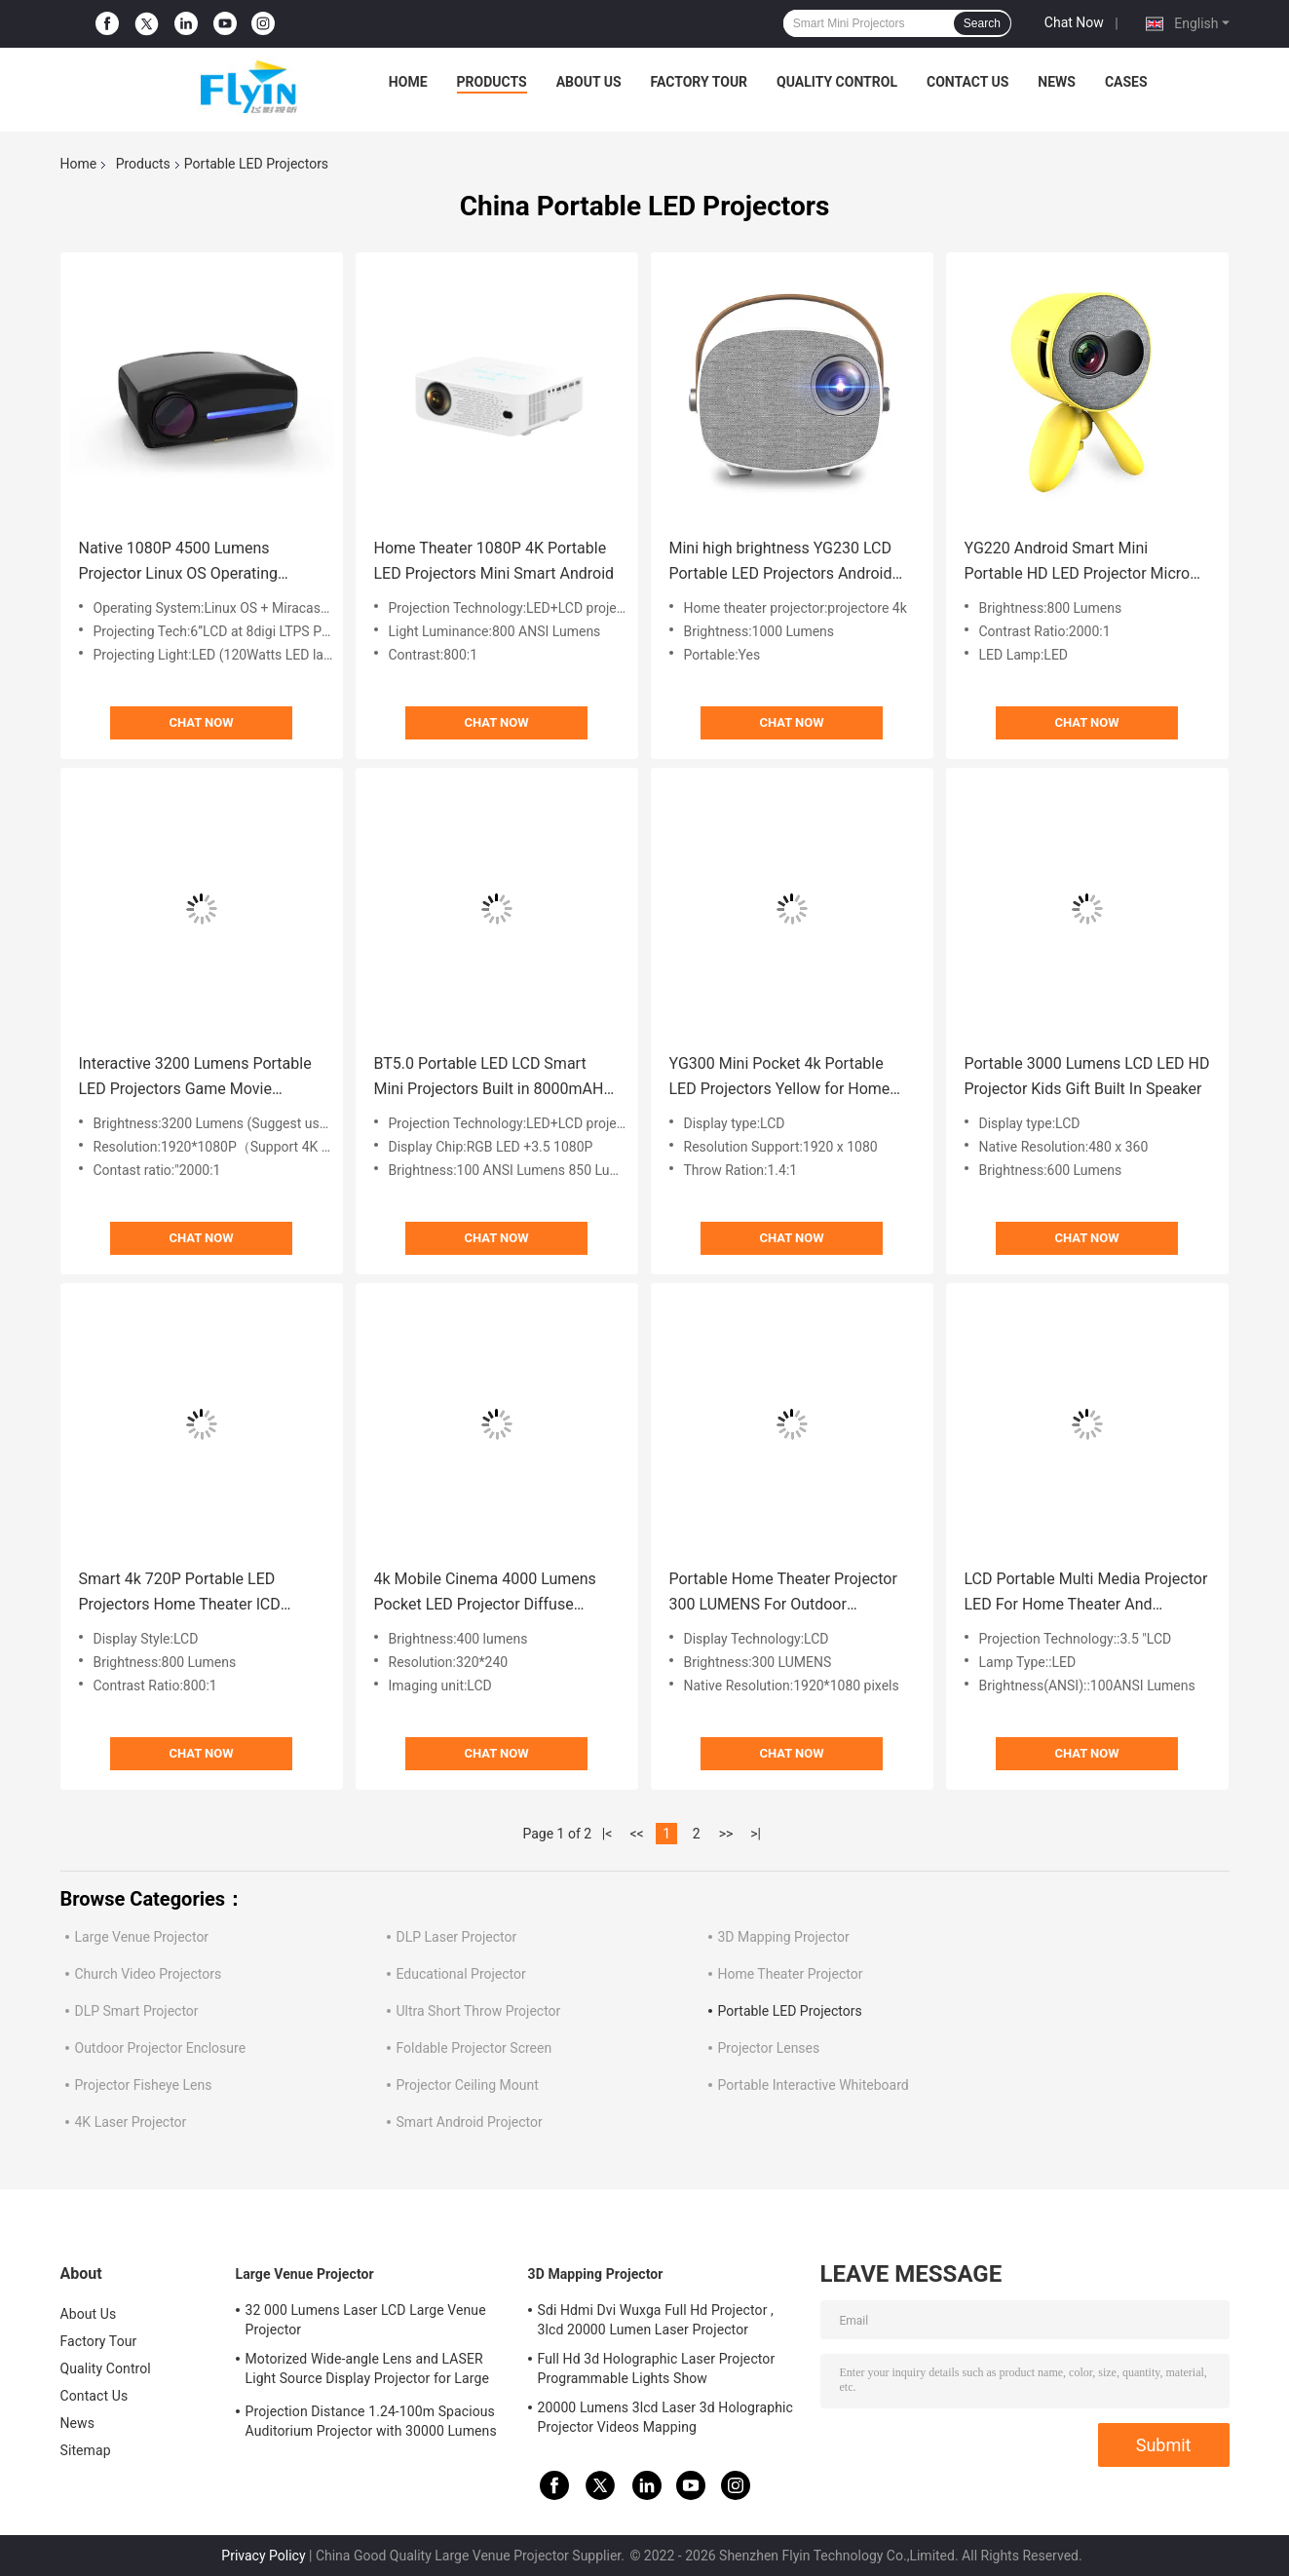 This screenshot has width=1289, height=2576. Describe the element at coordinates (657, 2368) in the screenshot. I see `Full Hd 3d Holographic Laser Projector Programmable Lights Show` at that location.